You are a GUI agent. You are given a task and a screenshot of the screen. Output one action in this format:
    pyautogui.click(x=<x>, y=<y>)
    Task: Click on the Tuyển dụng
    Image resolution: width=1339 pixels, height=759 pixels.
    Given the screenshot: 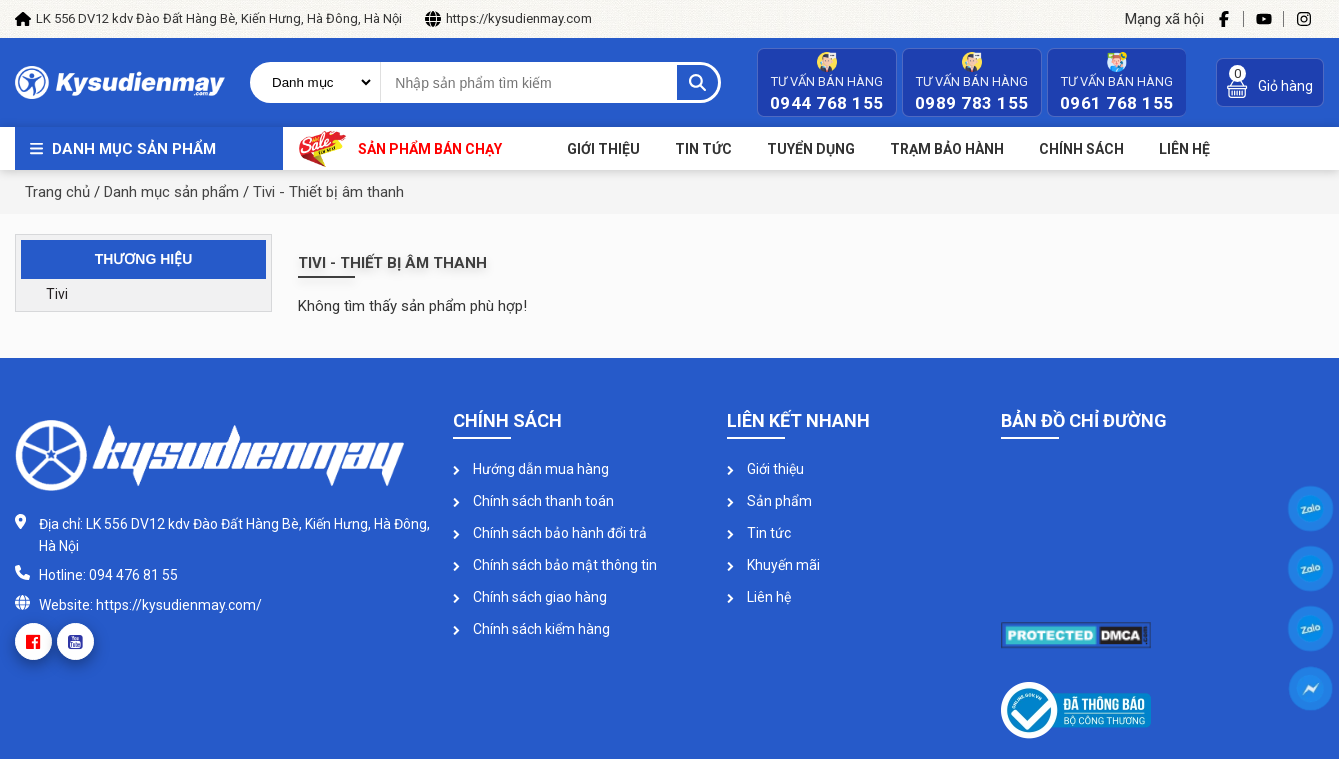 What is the action you would take?
    pyautogui.click(x=811, y=149)
    